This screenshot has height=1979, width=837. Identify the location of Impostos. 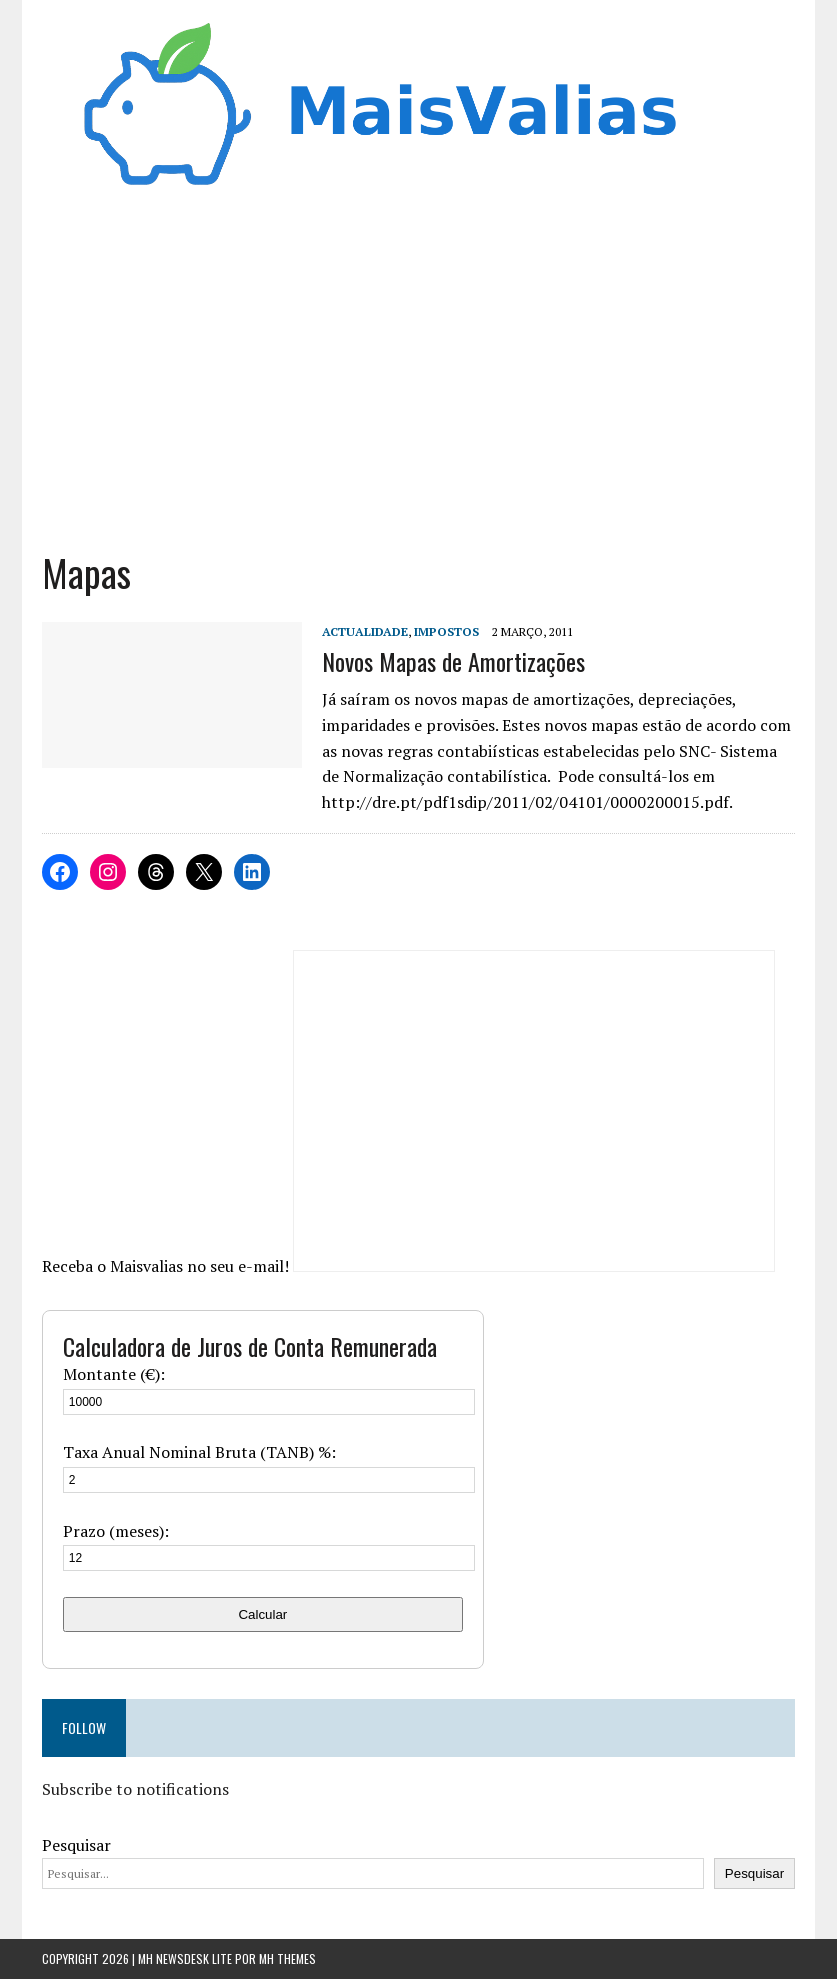
(446, 631).